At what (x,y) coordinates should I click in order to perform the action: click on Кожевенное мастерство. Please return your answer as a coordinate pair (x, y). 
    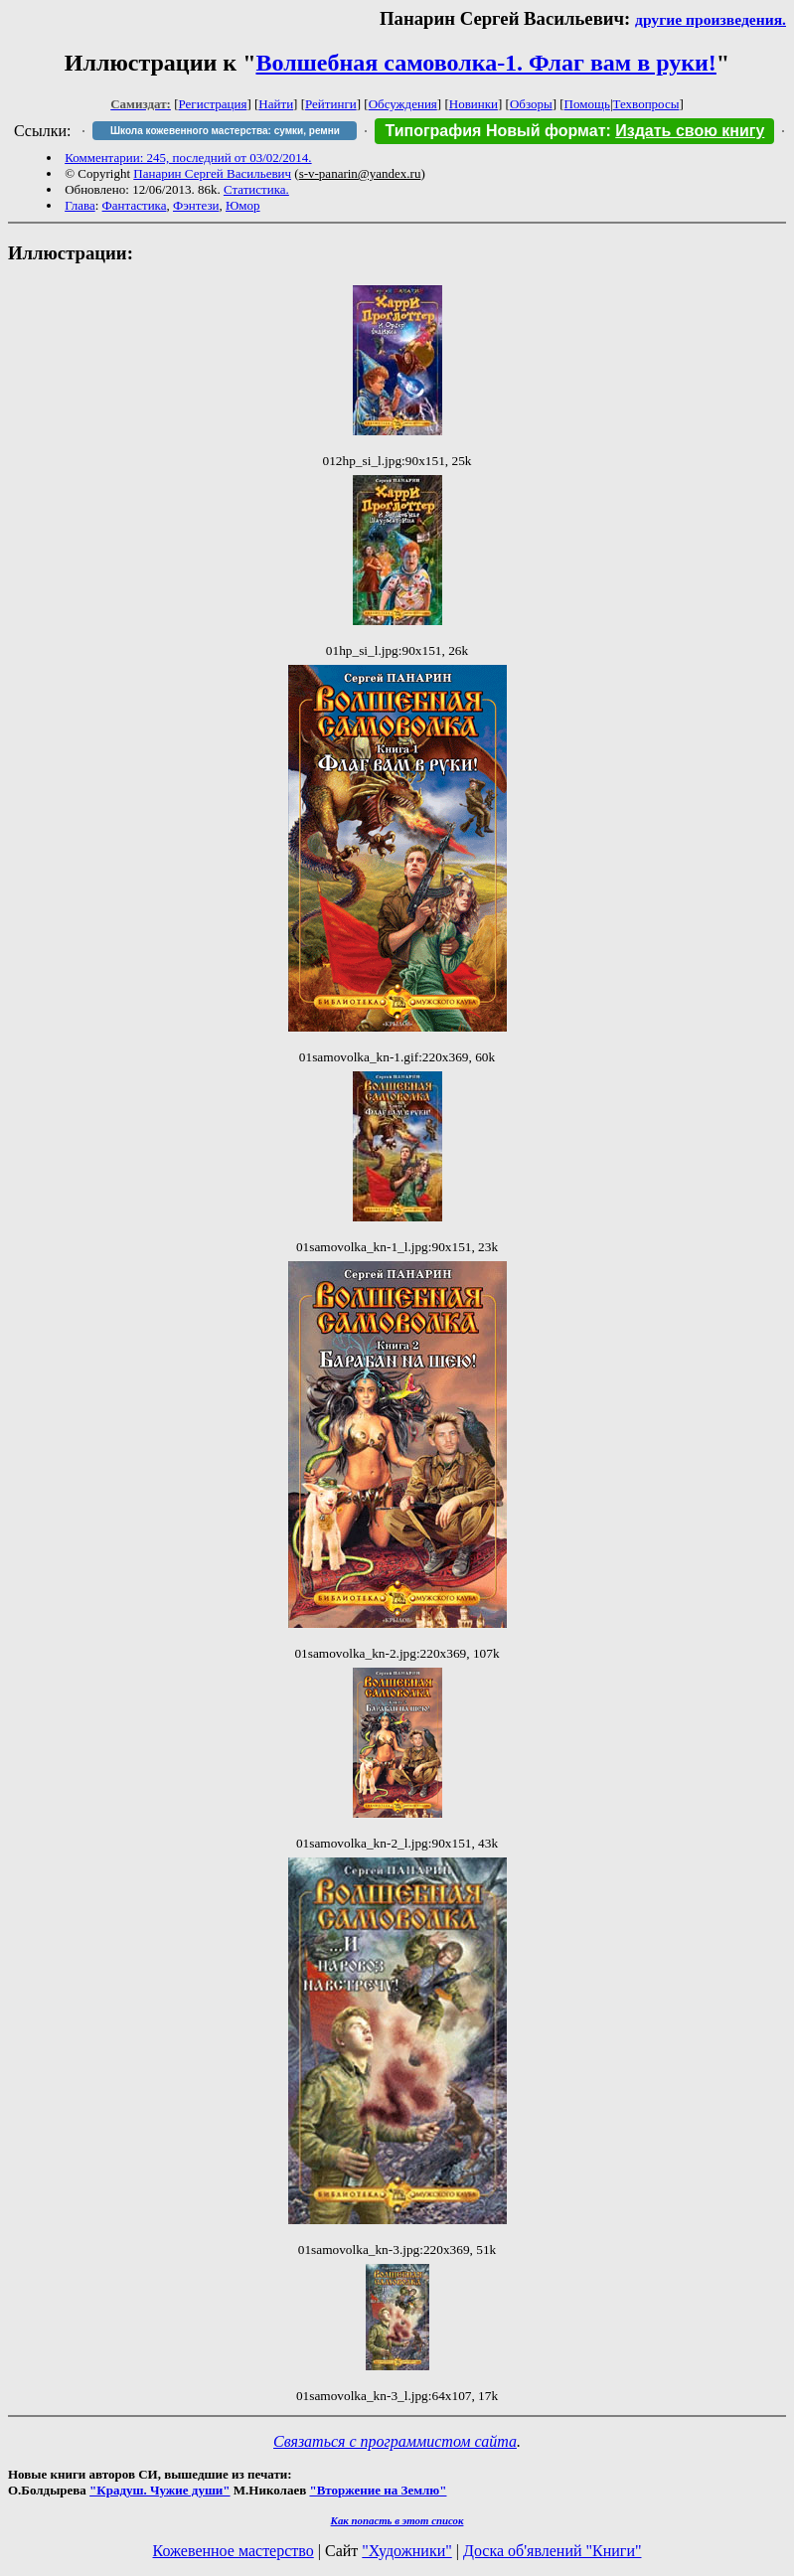
    Looking at the image, I should click on (233, 2550).